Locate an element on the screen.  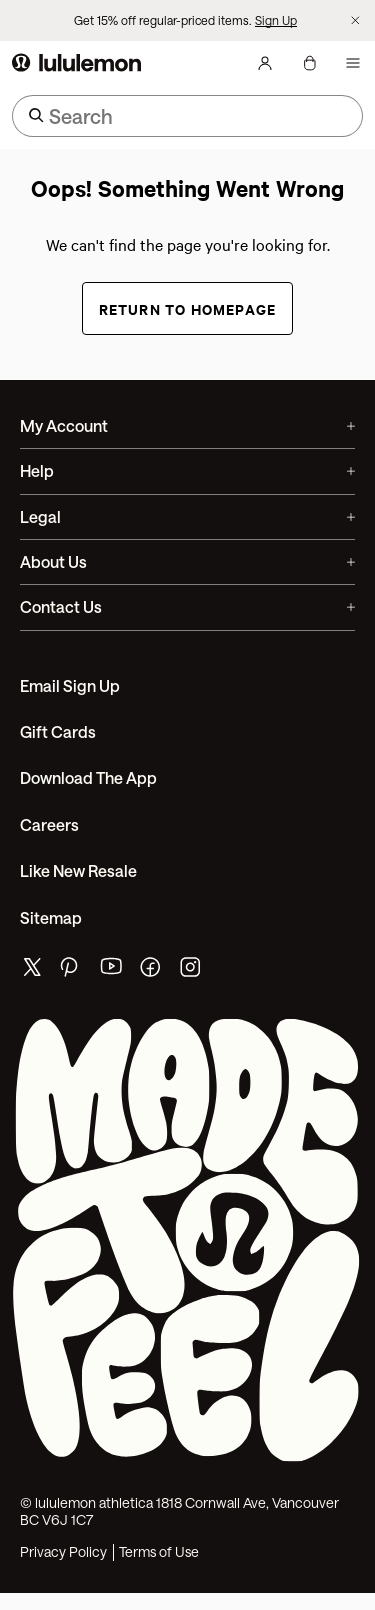
Careers is located at coordinates (49, 824).